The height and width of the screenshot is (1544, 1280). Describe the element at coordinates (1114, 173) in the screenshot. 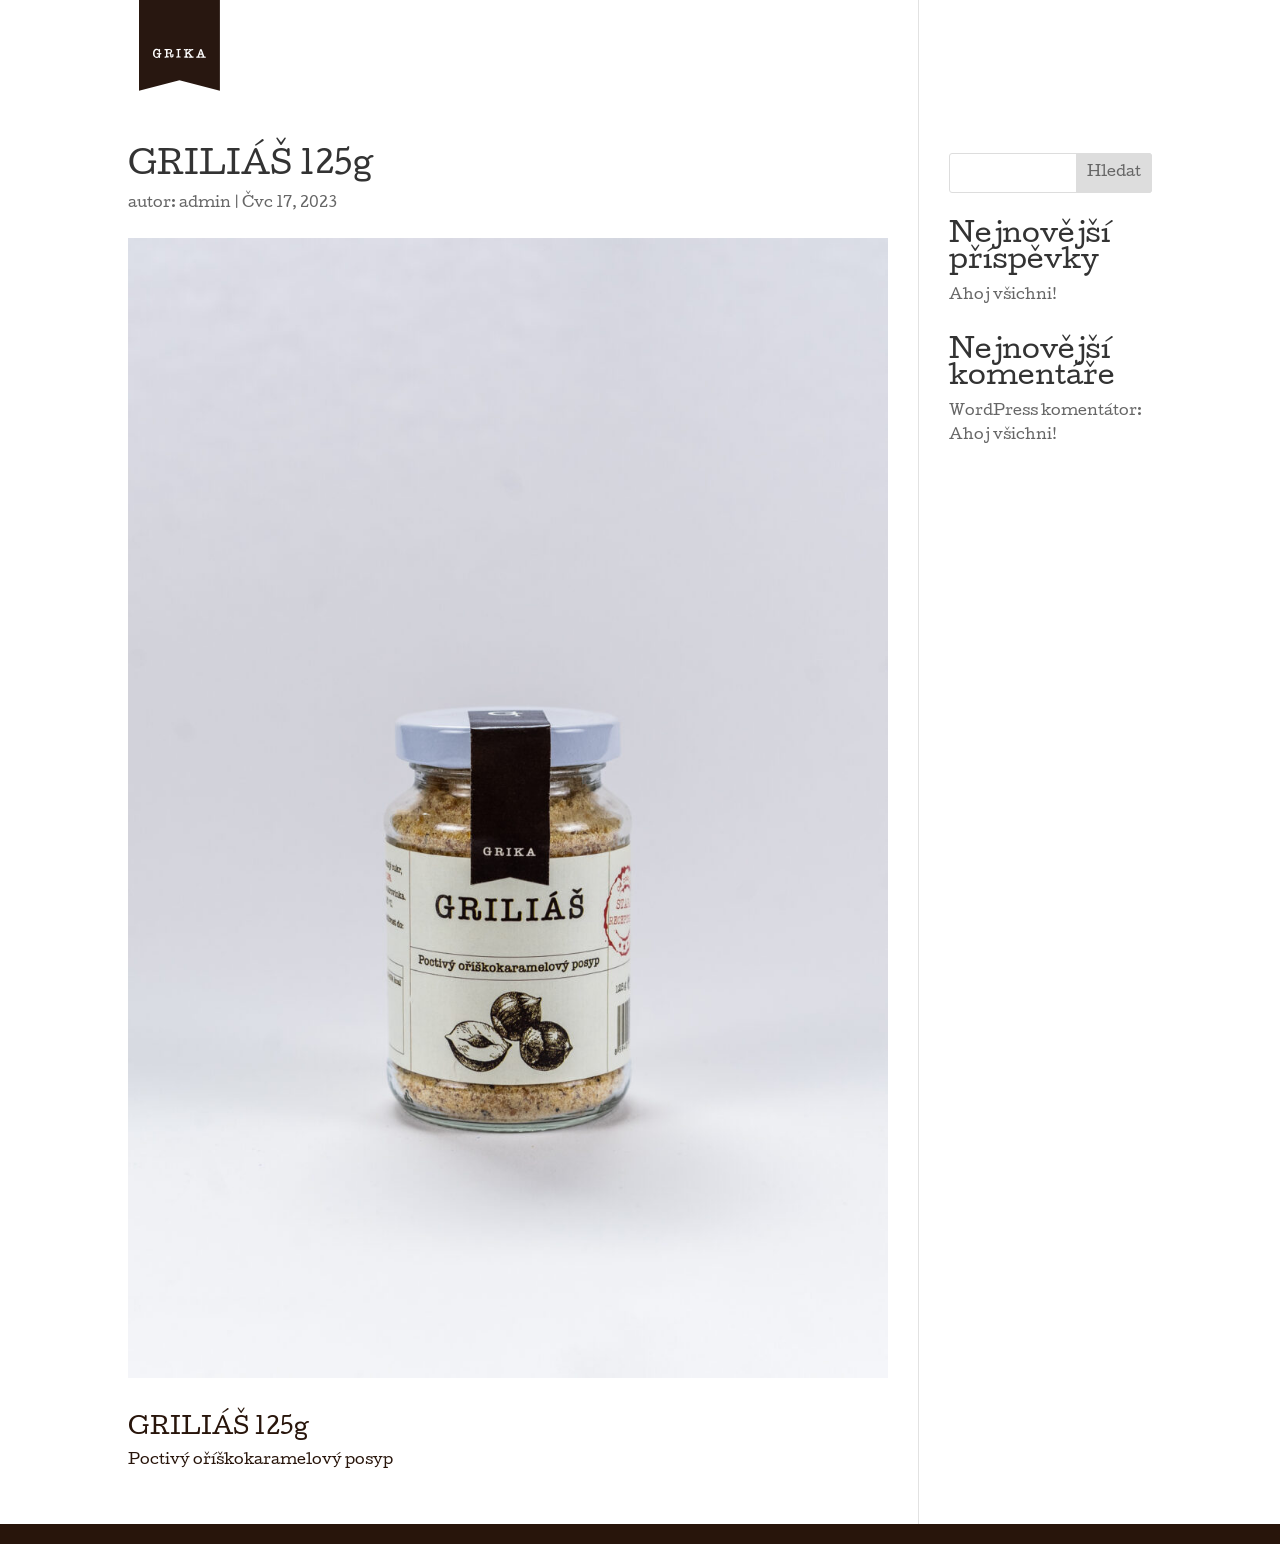

I see `Hledat` at that location.